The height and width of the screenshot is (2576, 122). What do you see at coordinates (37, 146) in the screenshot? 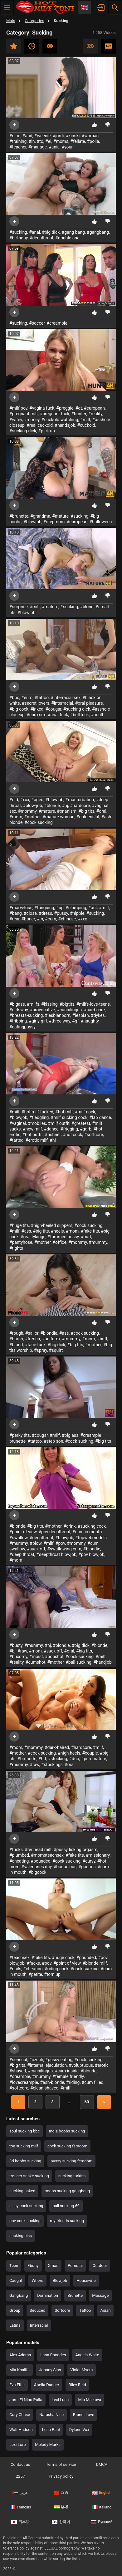
I see `#manage` at bounding box center [37, 146].